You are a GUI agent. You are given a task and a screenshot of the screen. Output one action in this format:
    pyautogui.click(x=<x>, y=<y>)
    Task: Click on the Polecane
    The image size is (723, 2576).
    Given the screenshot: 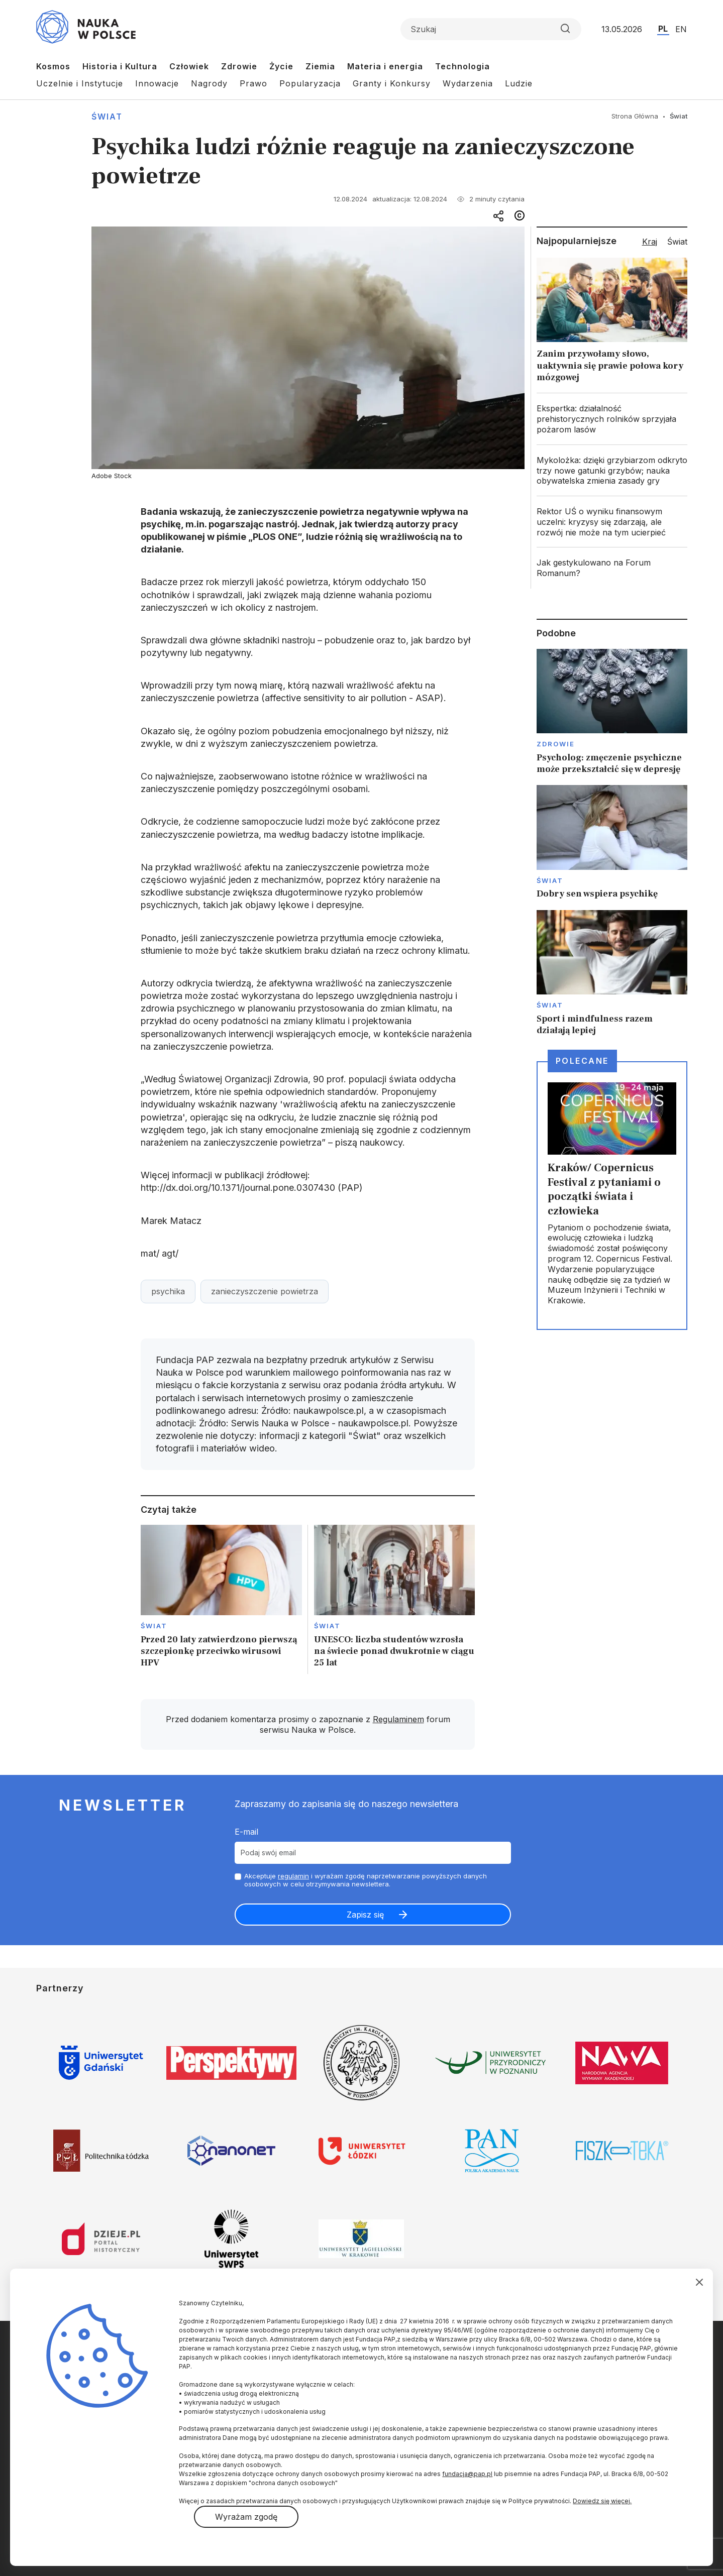 What is the action you would take?
    pyautogui.click(x=582, y=1061)
    